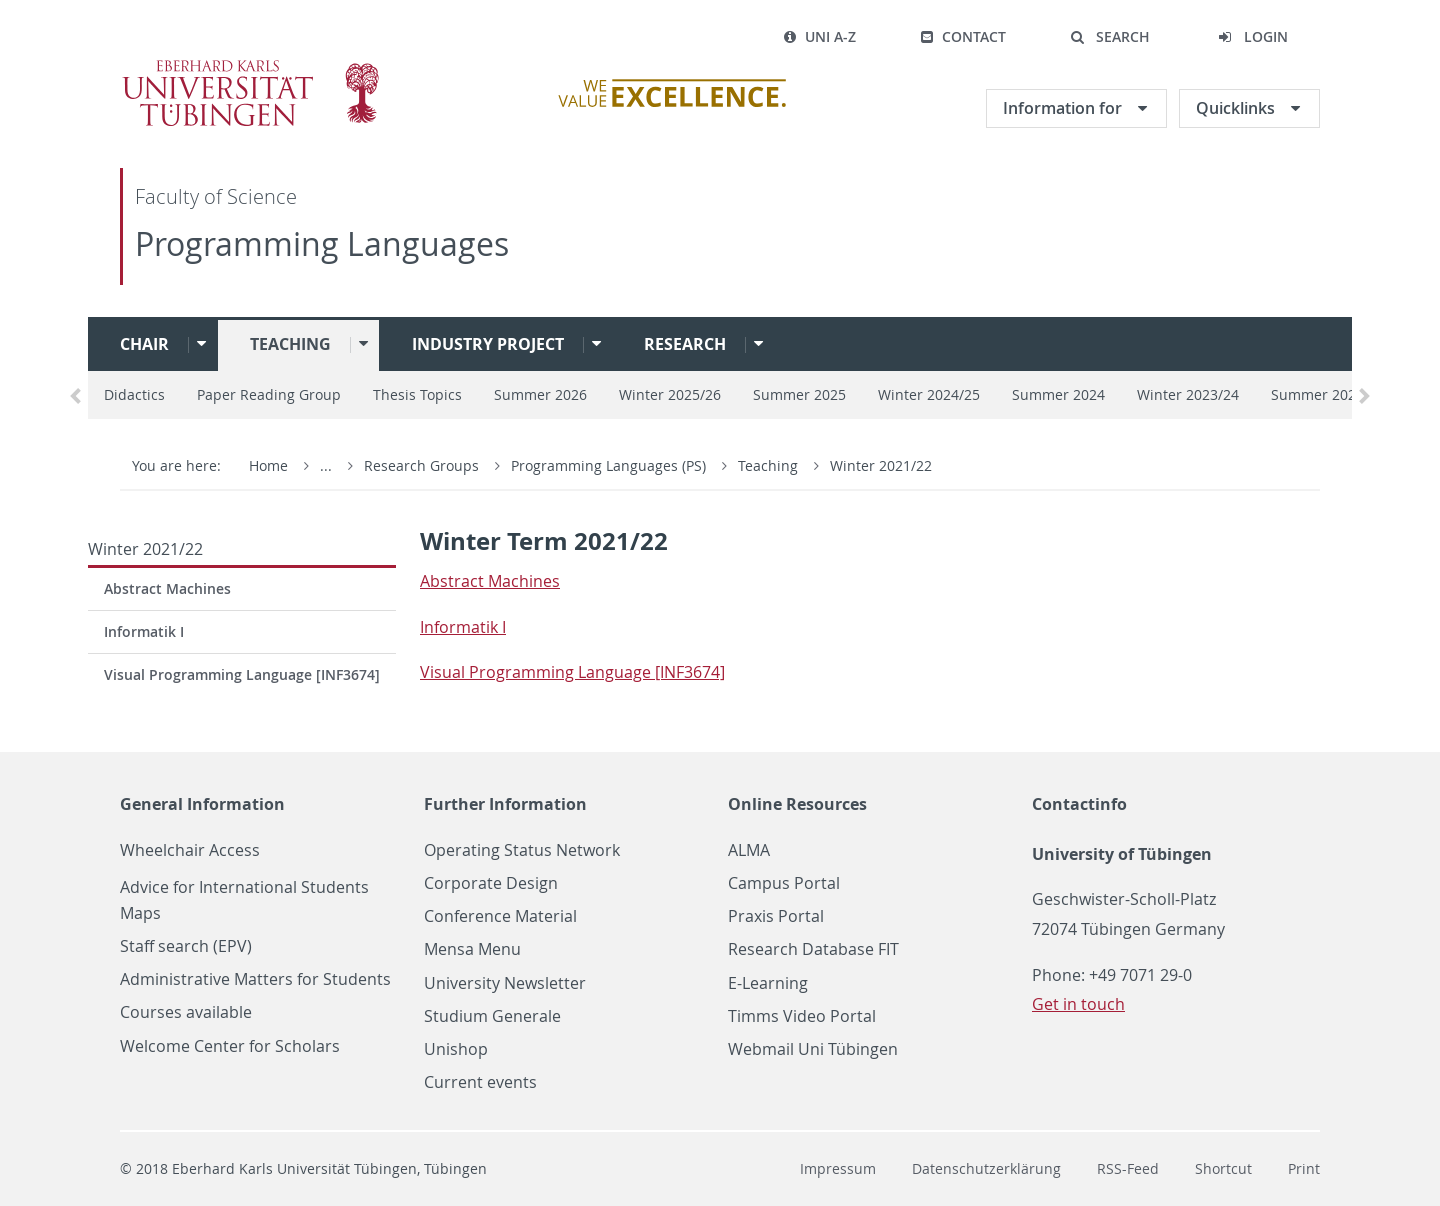  Describe the element at coordinates (784, 883) in the screenshot. I see `Campus Portal` at that location.